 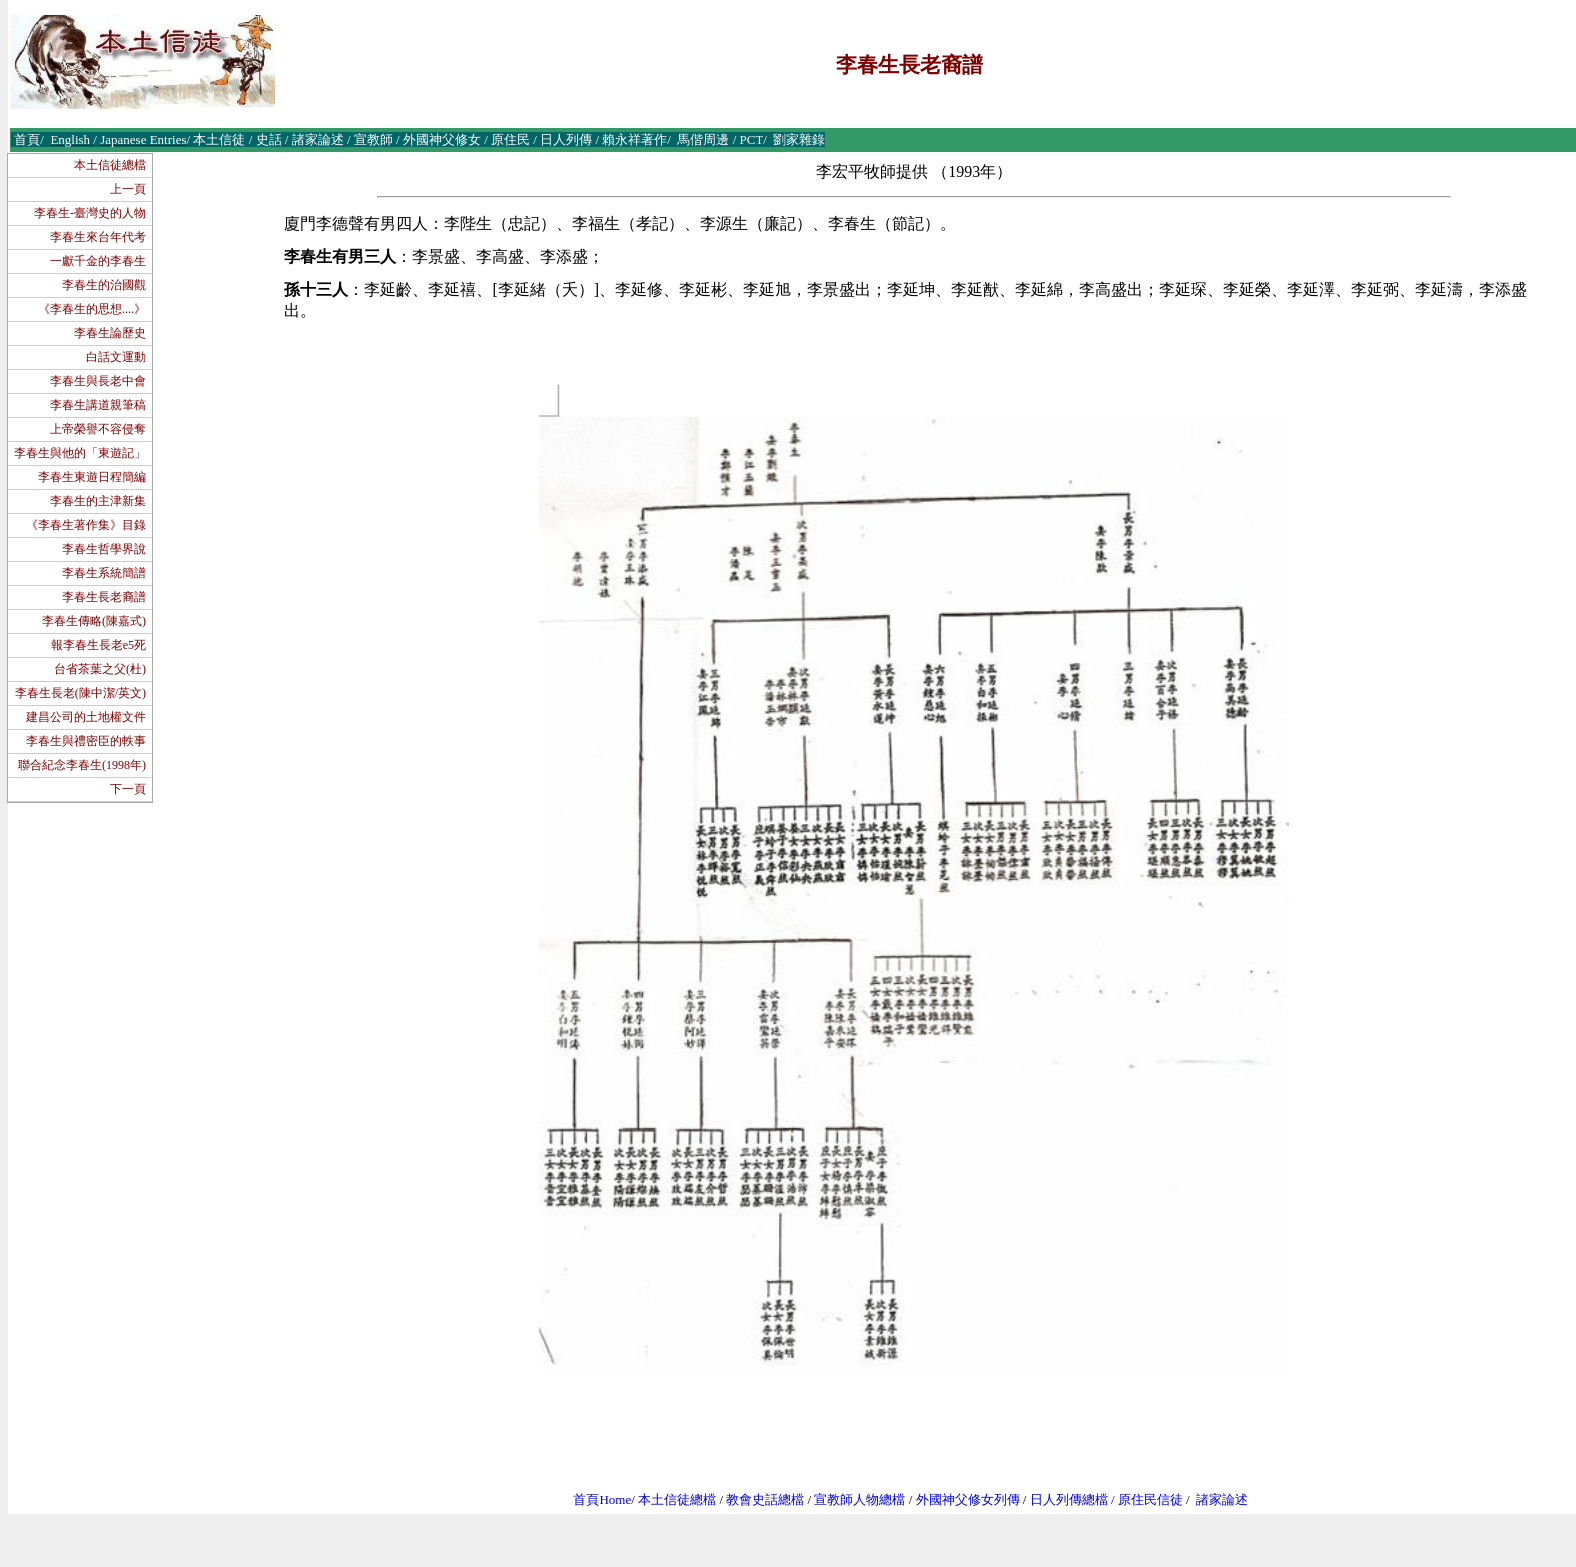 I want to click on 李春生東遊日程簡編, so click(x=92, y=477).